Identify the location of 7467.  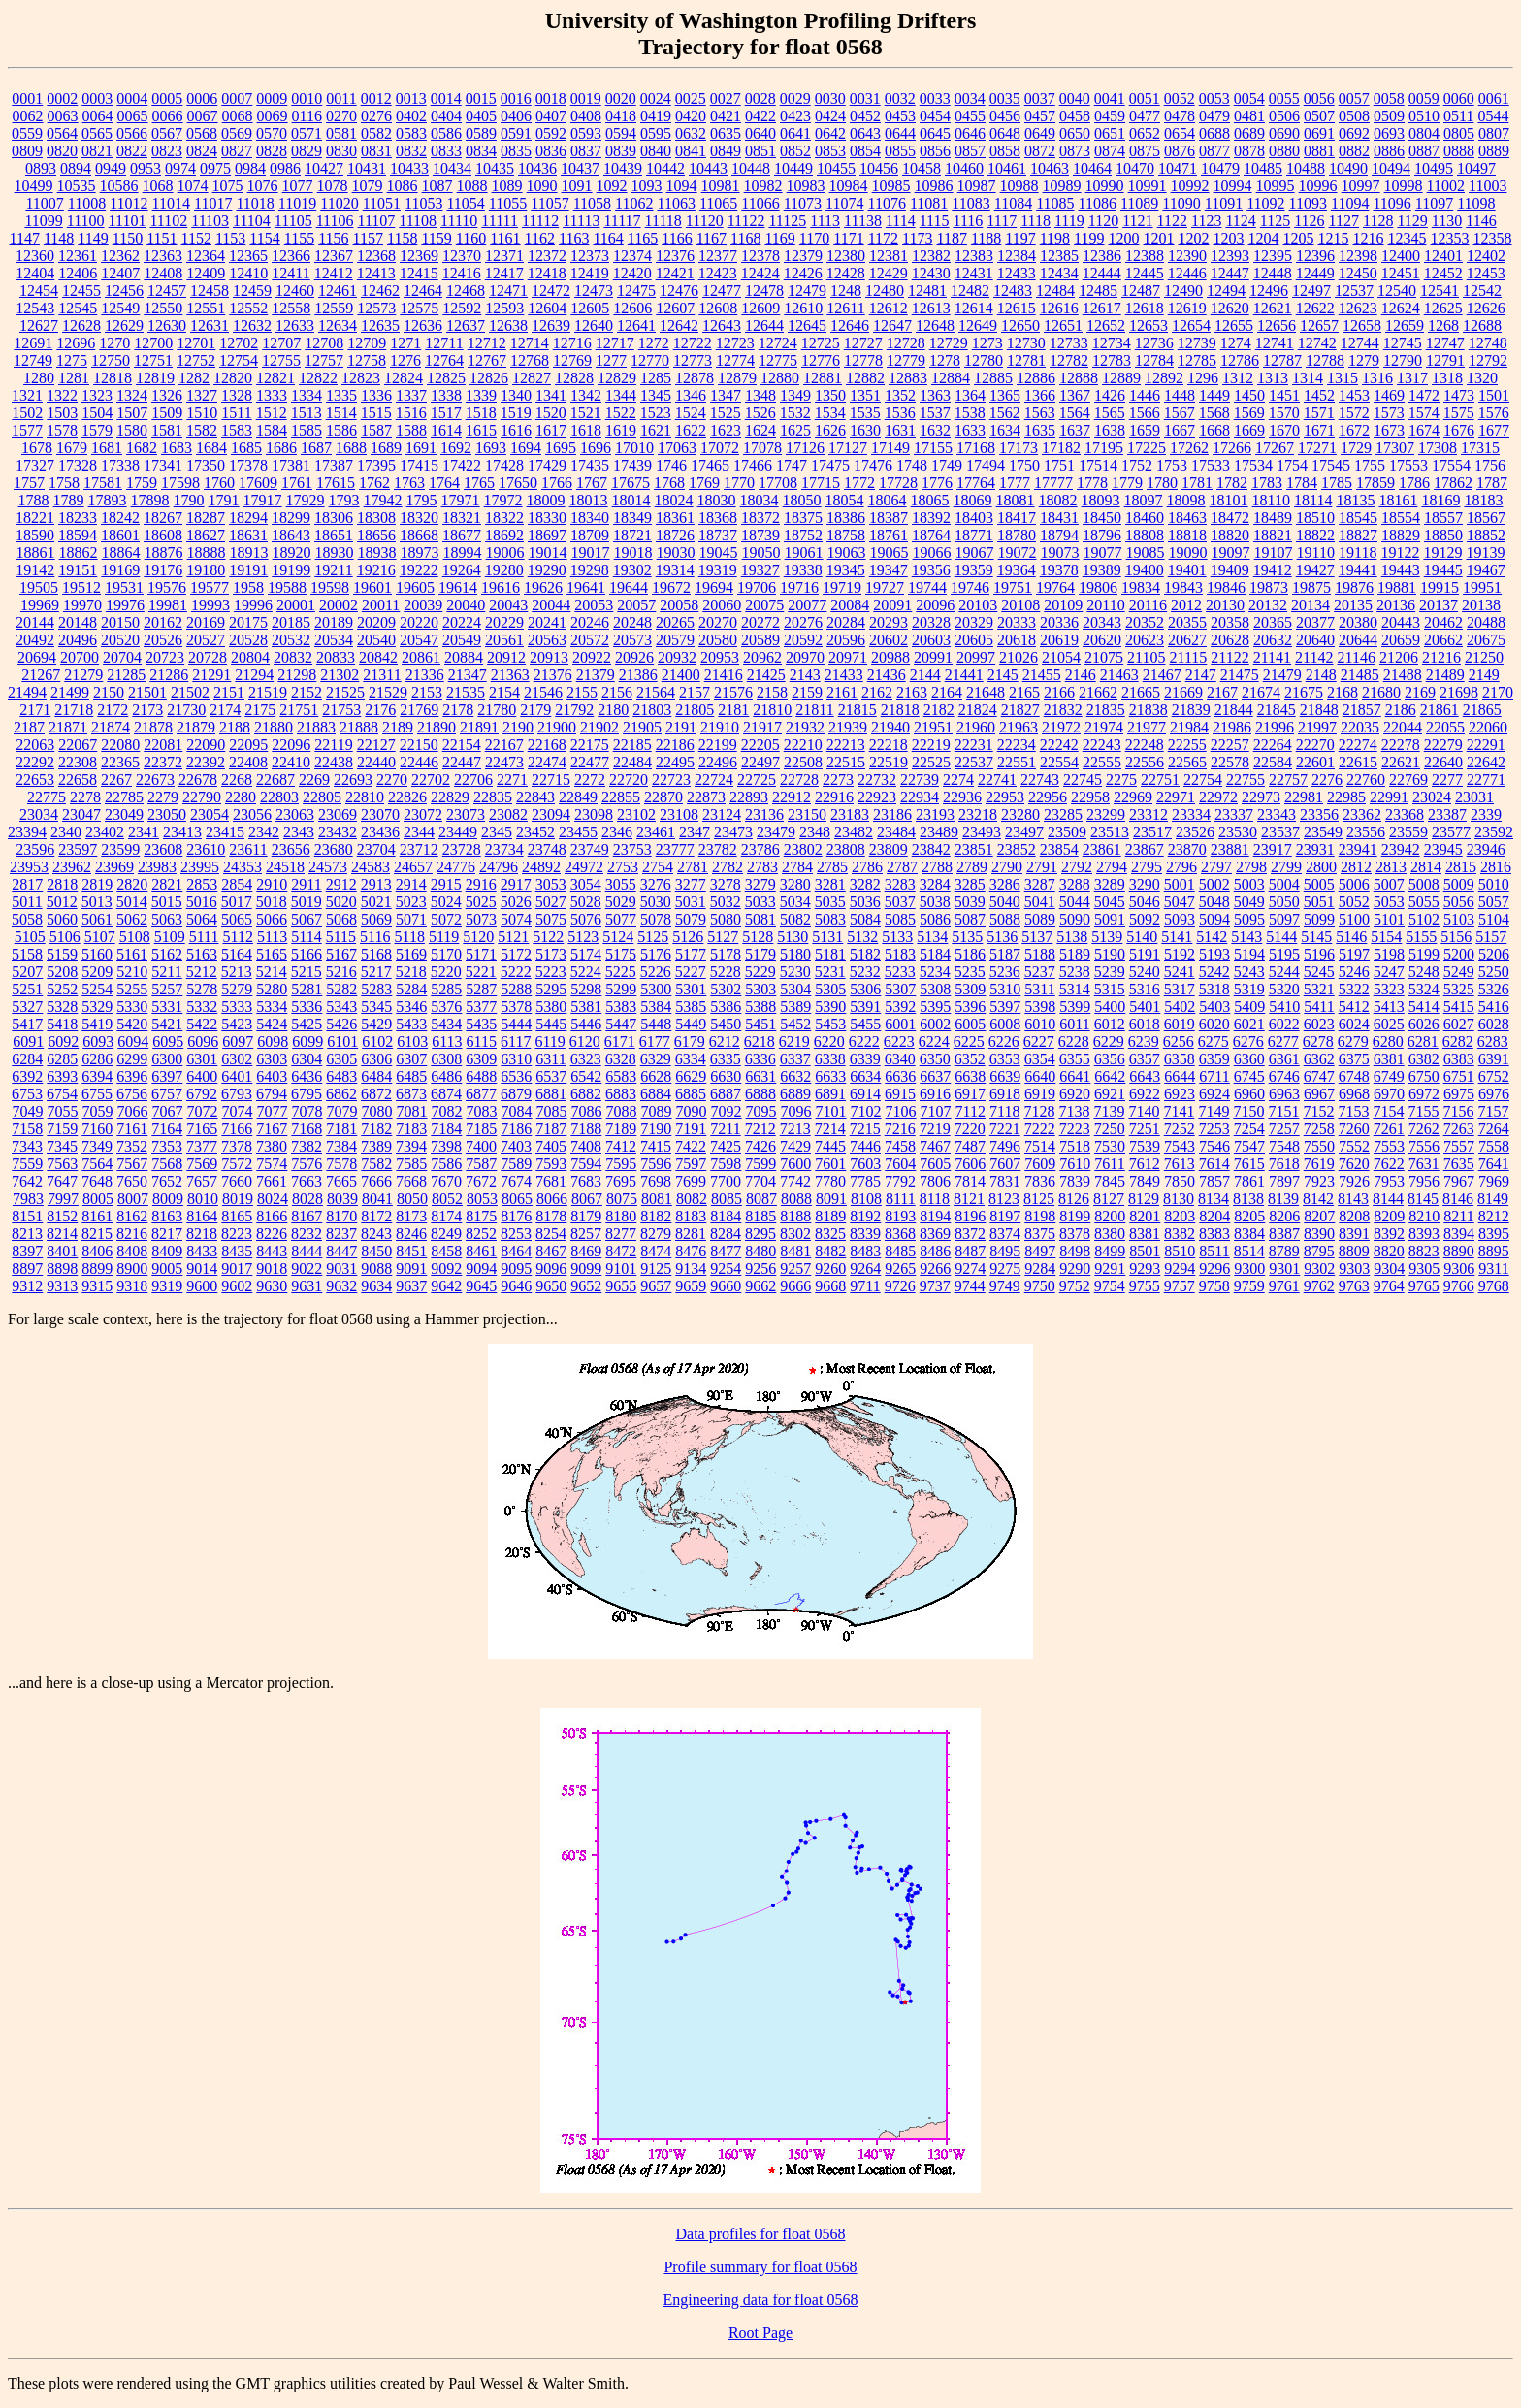
(935, 1146).